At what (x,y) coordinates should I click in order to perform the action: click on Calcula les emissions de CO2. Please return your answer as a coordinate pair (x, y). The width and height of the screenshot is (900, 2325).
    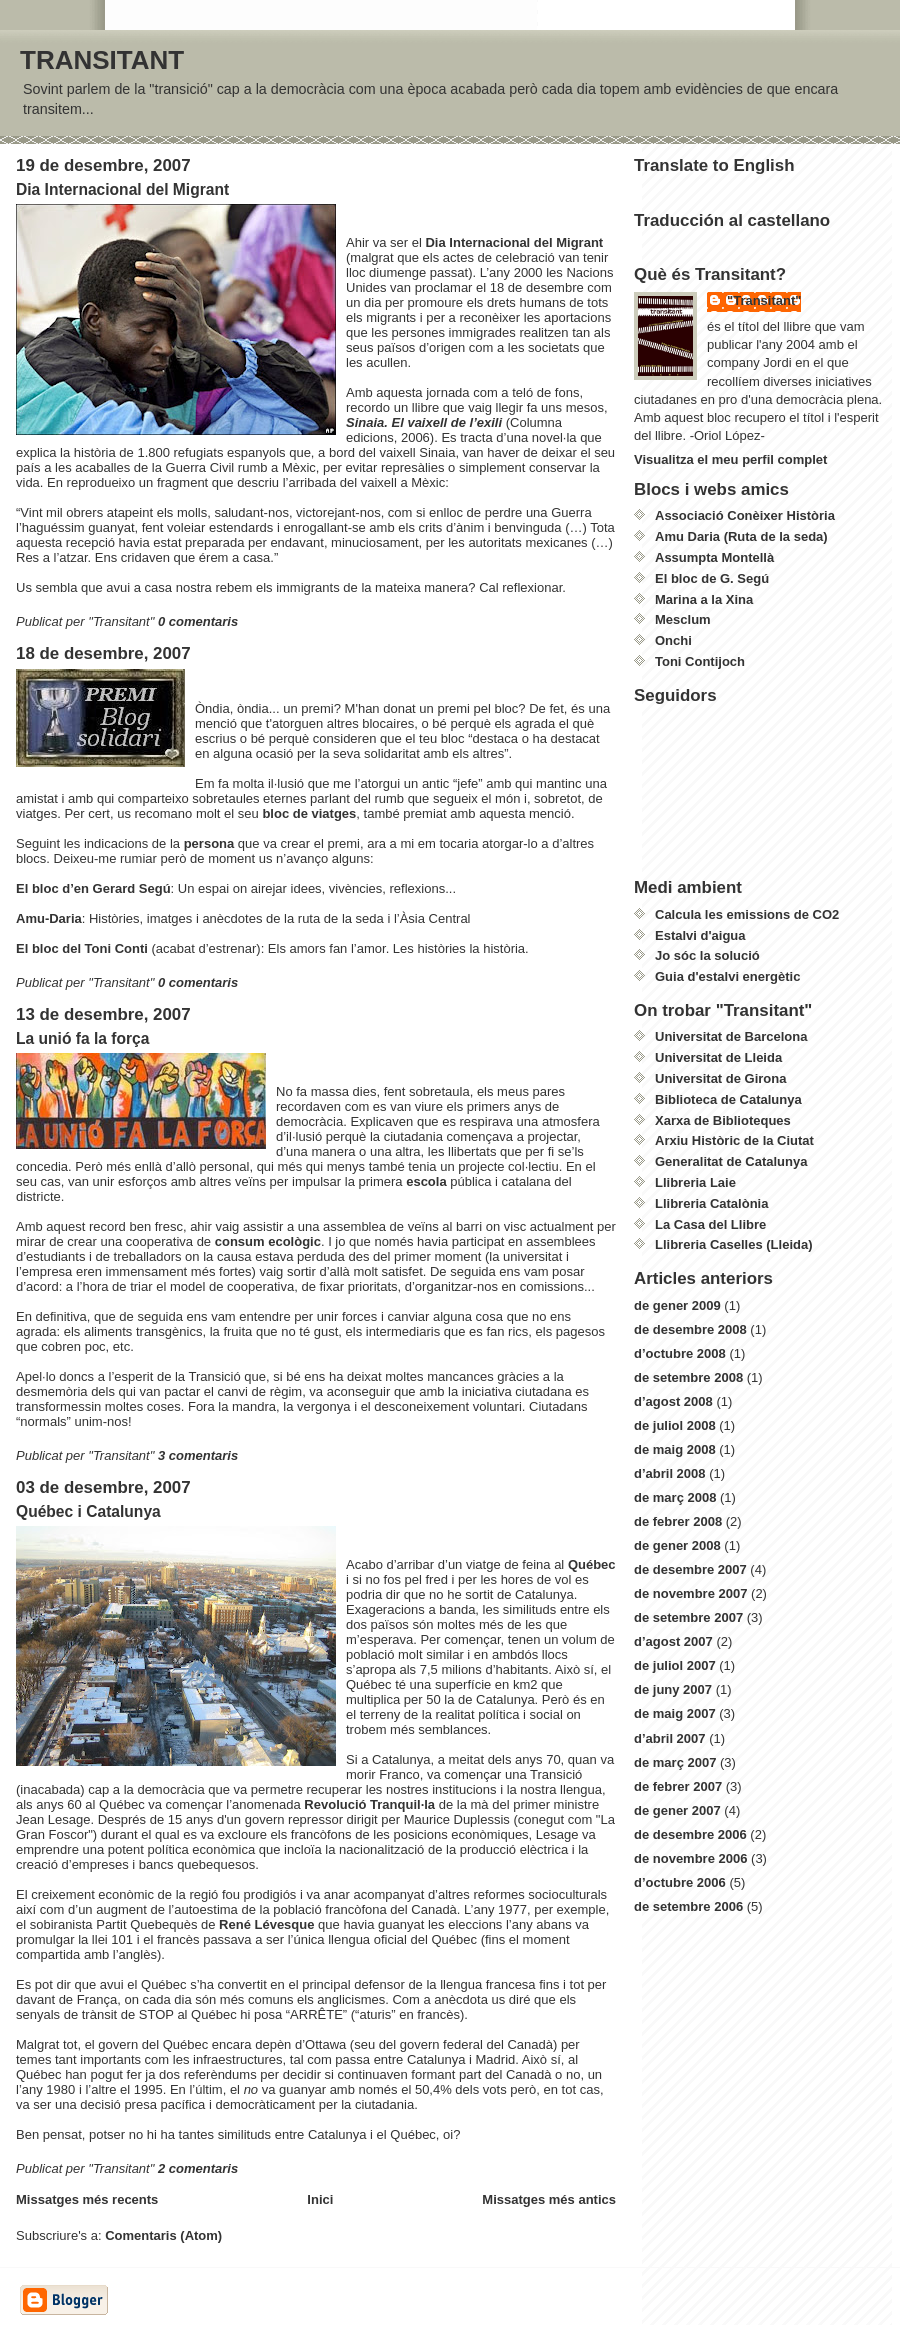
    Looking at the image, I should click on (747, 914).